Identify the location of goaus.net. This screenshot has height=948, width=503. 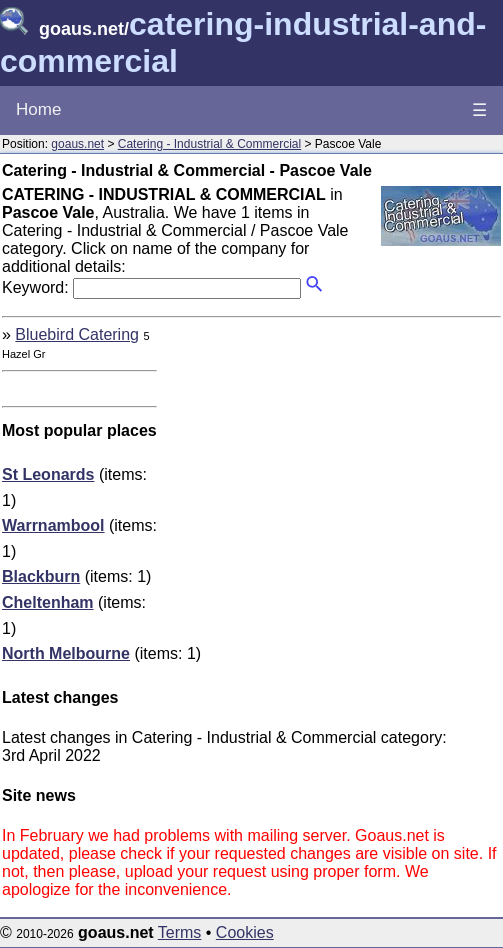
(77, 144).